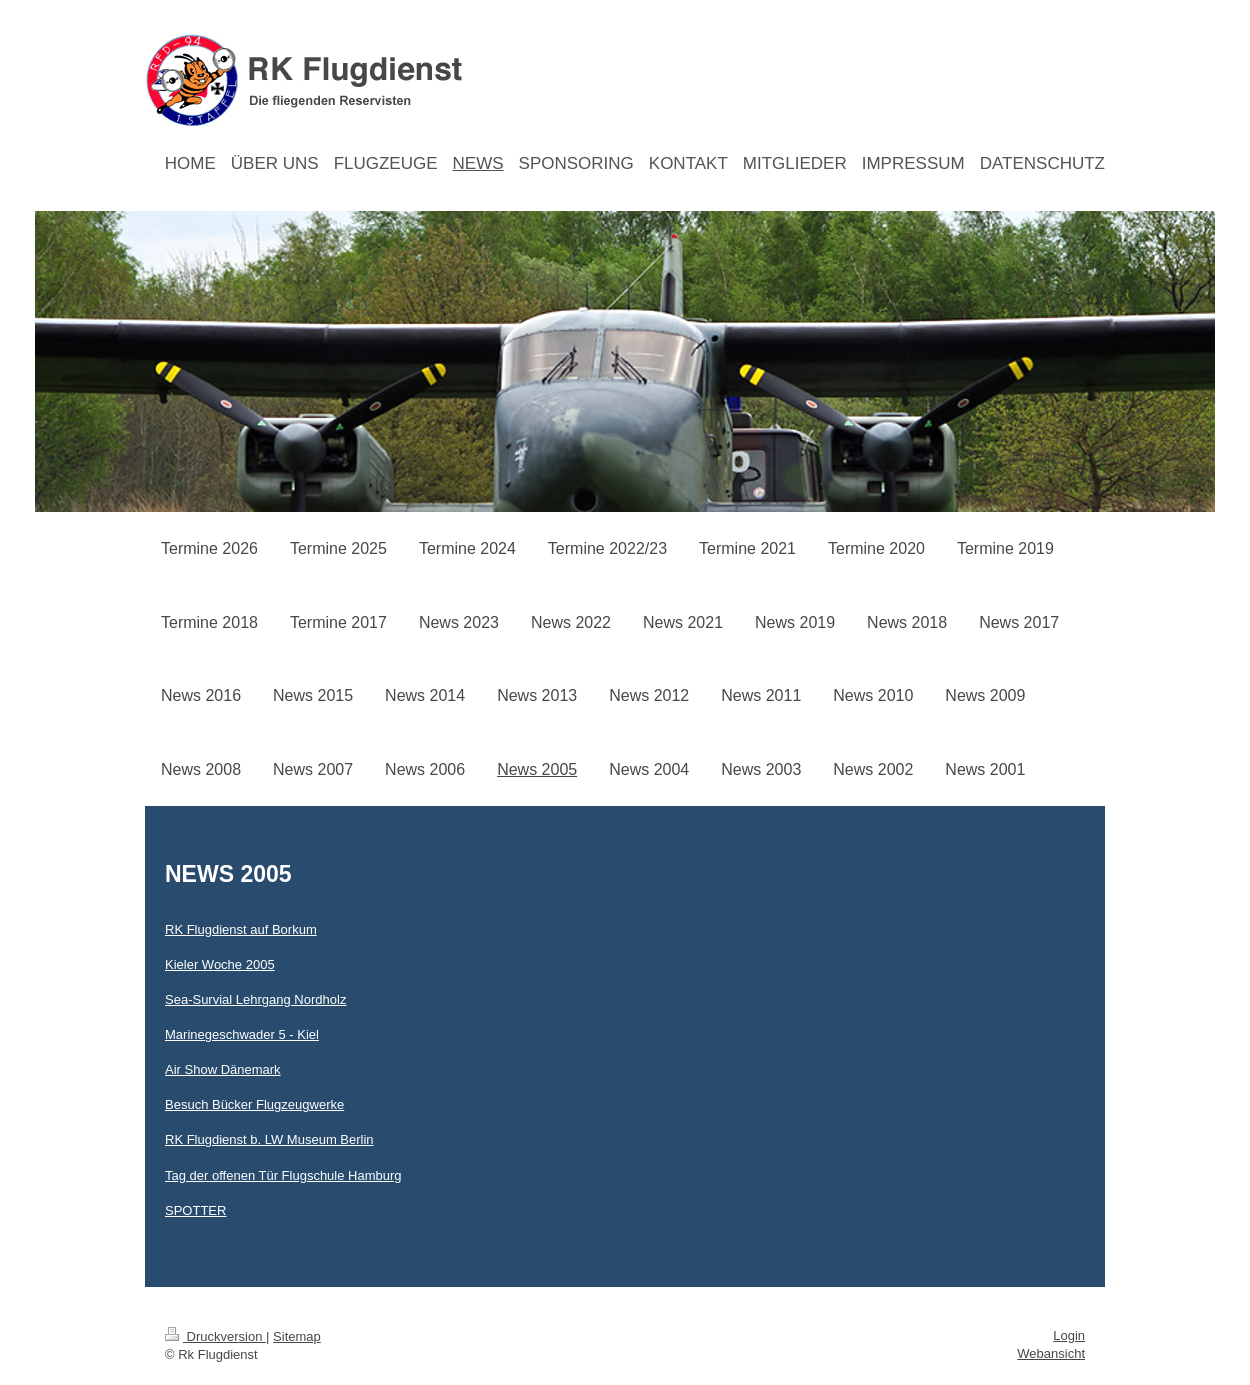 The image size is (1250, 1385). I want to click on Tag der offenen Tür Flugschule Hamburg, so click(283, 1175).